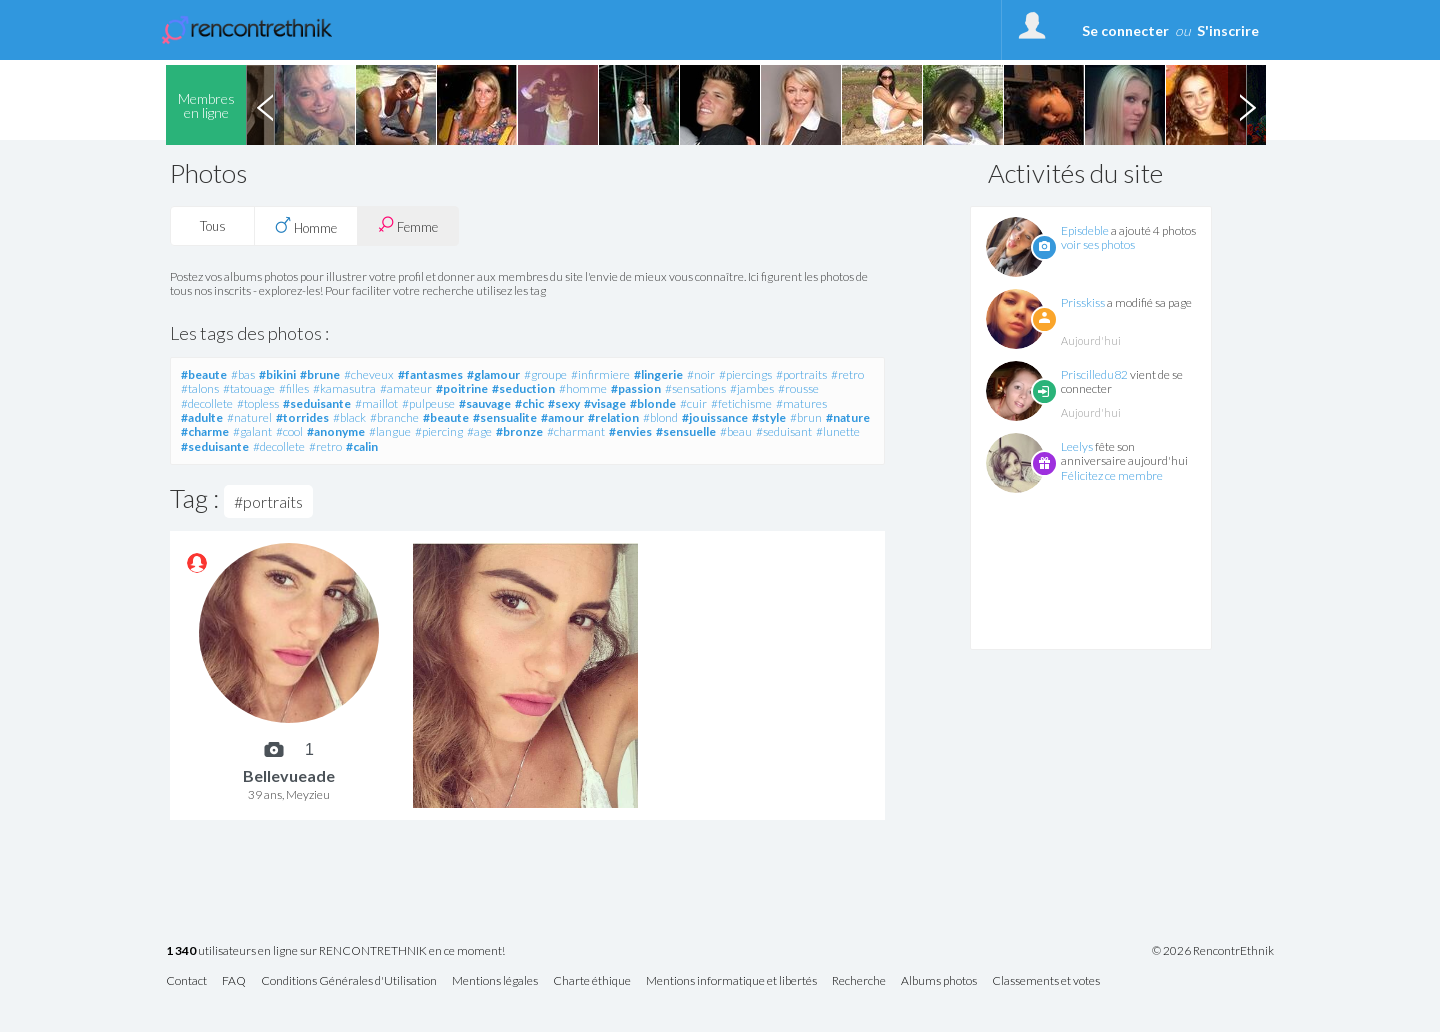  What do you see at coordinates (335, 951) in the screenshot?
I see `utilisateurs en ligne sur RENCONTRETHNIK en ce moment!` at bounding box center [335, 951].